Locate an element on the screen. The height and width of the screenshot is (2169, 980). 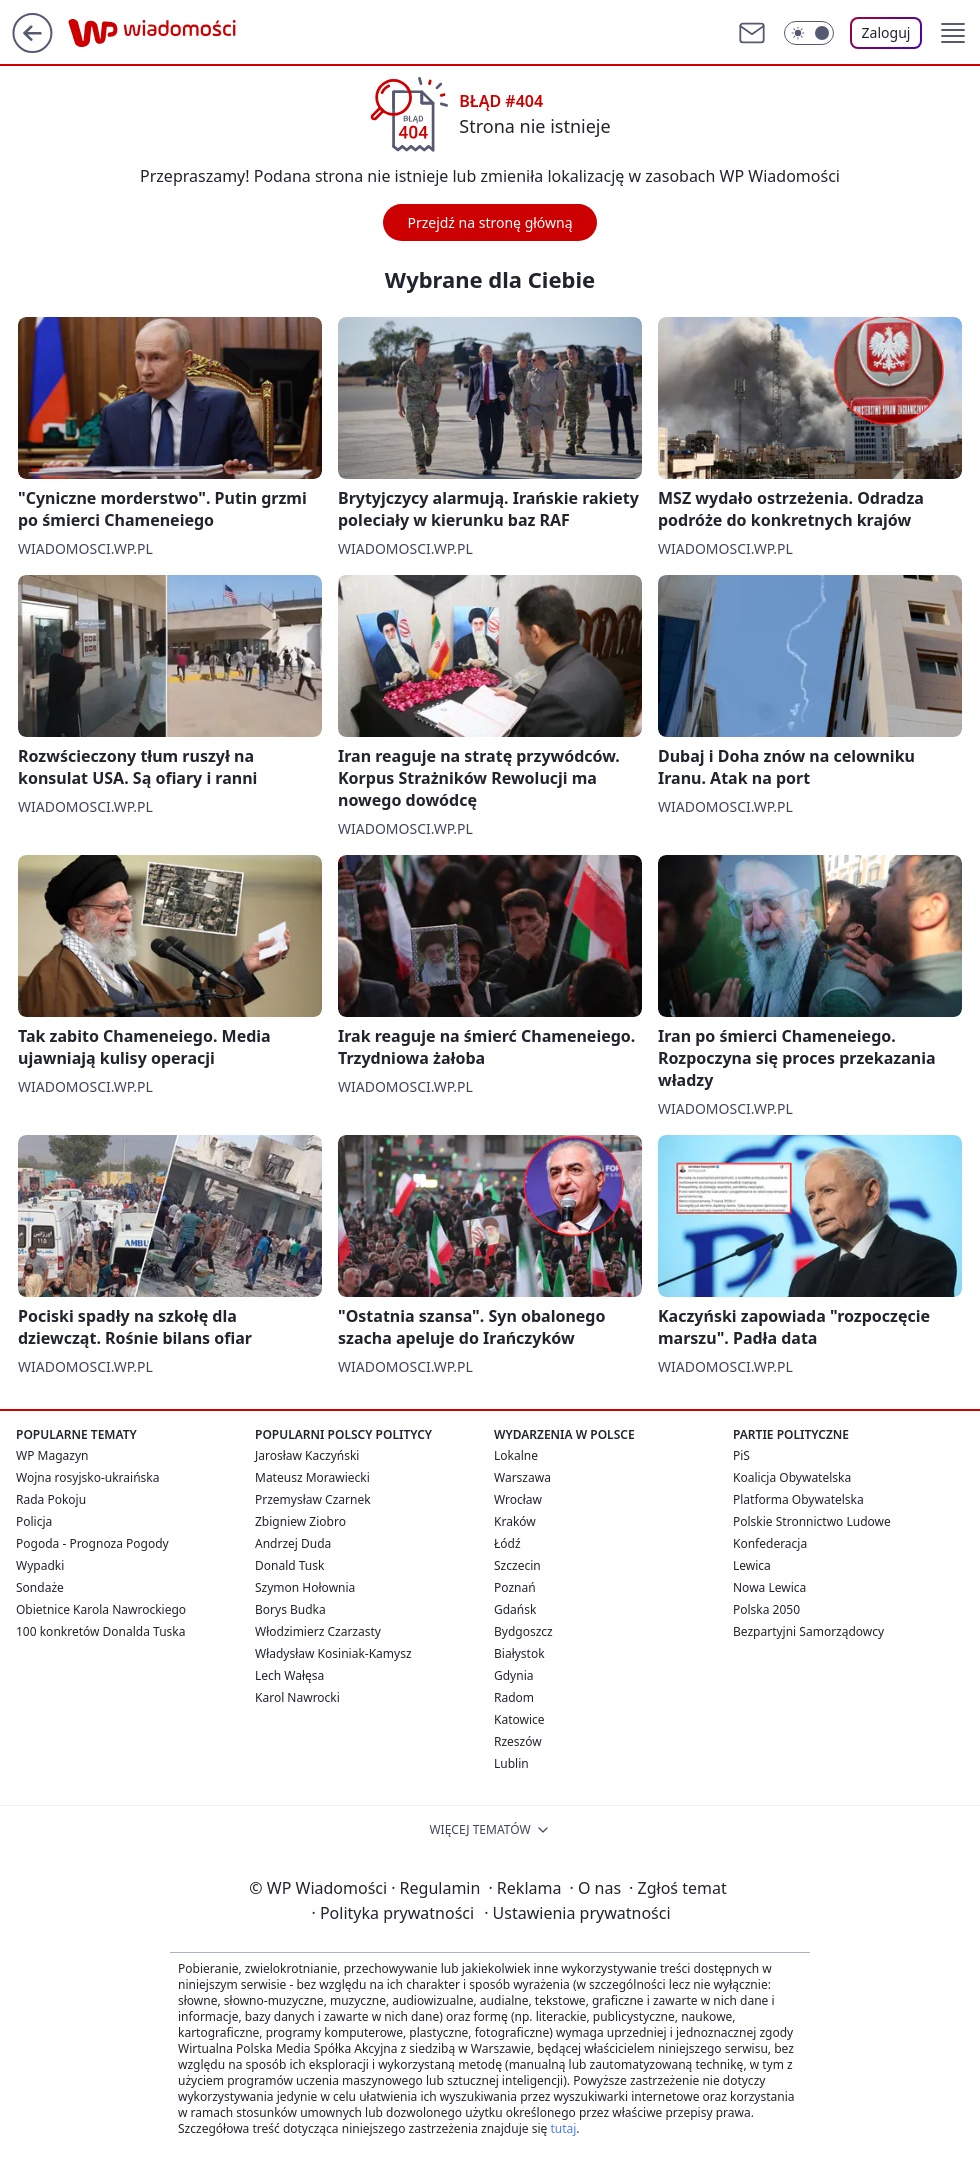
Warszawa is located at coordinates (522, 1477).